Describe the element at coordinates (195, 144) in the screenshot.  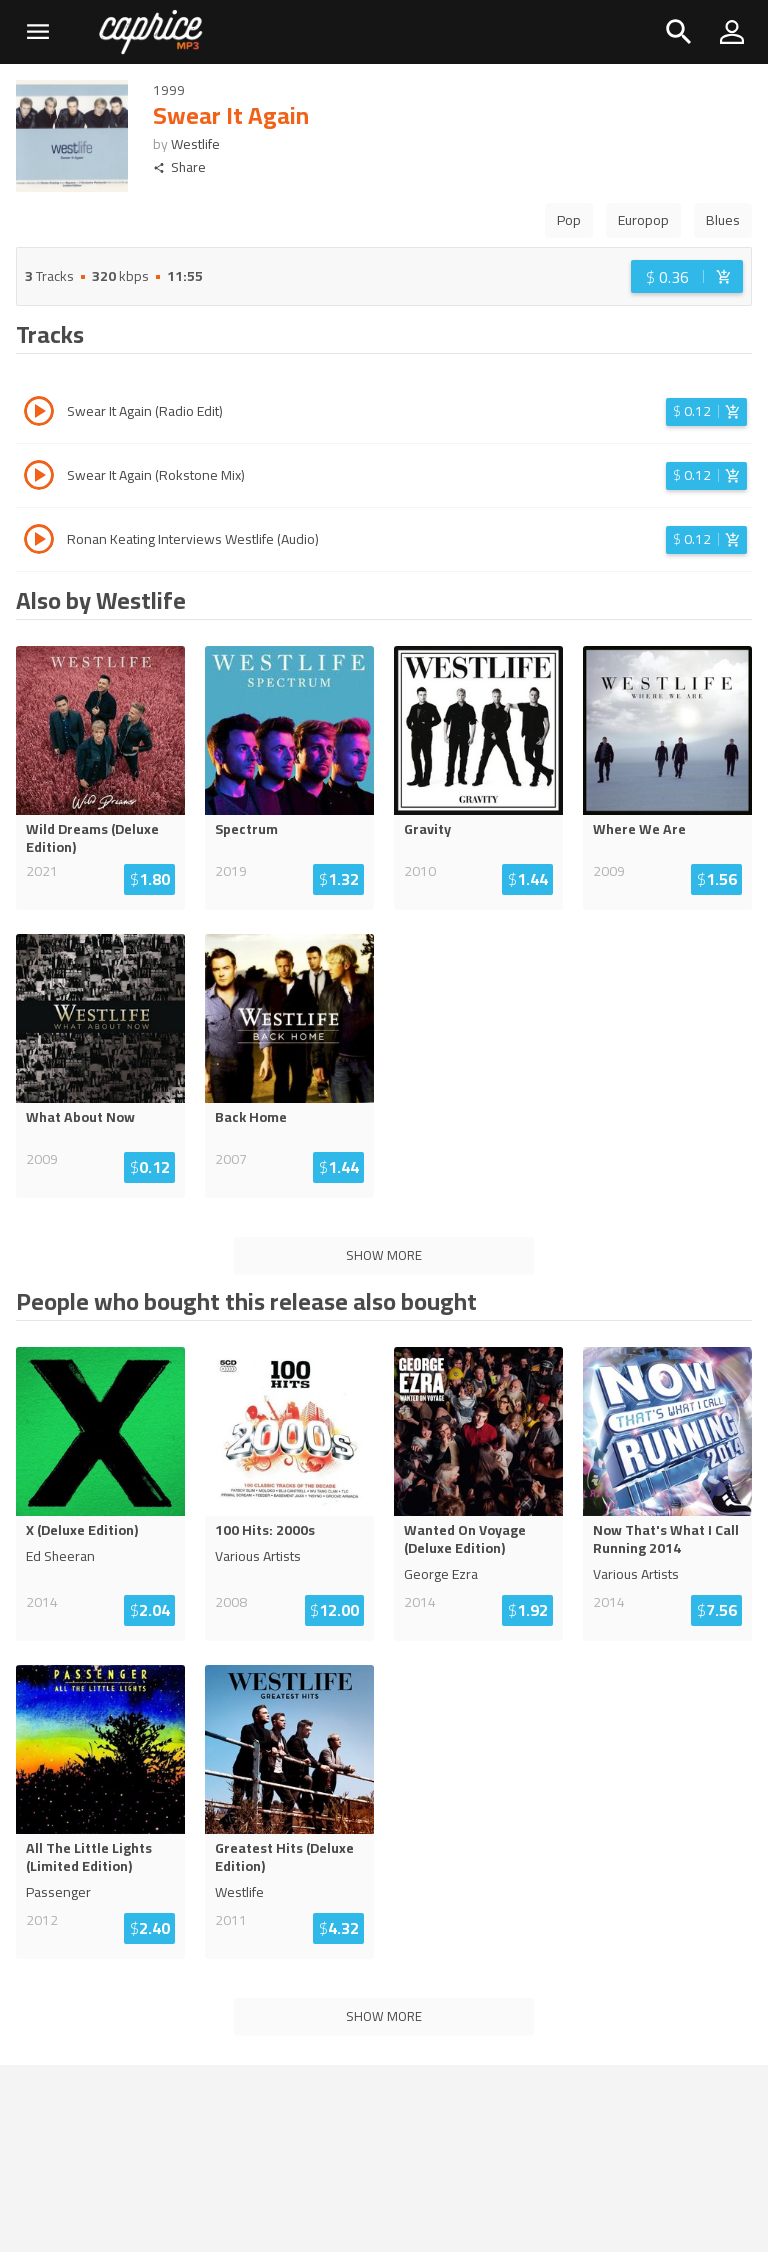
I see `Westlife` at that location.